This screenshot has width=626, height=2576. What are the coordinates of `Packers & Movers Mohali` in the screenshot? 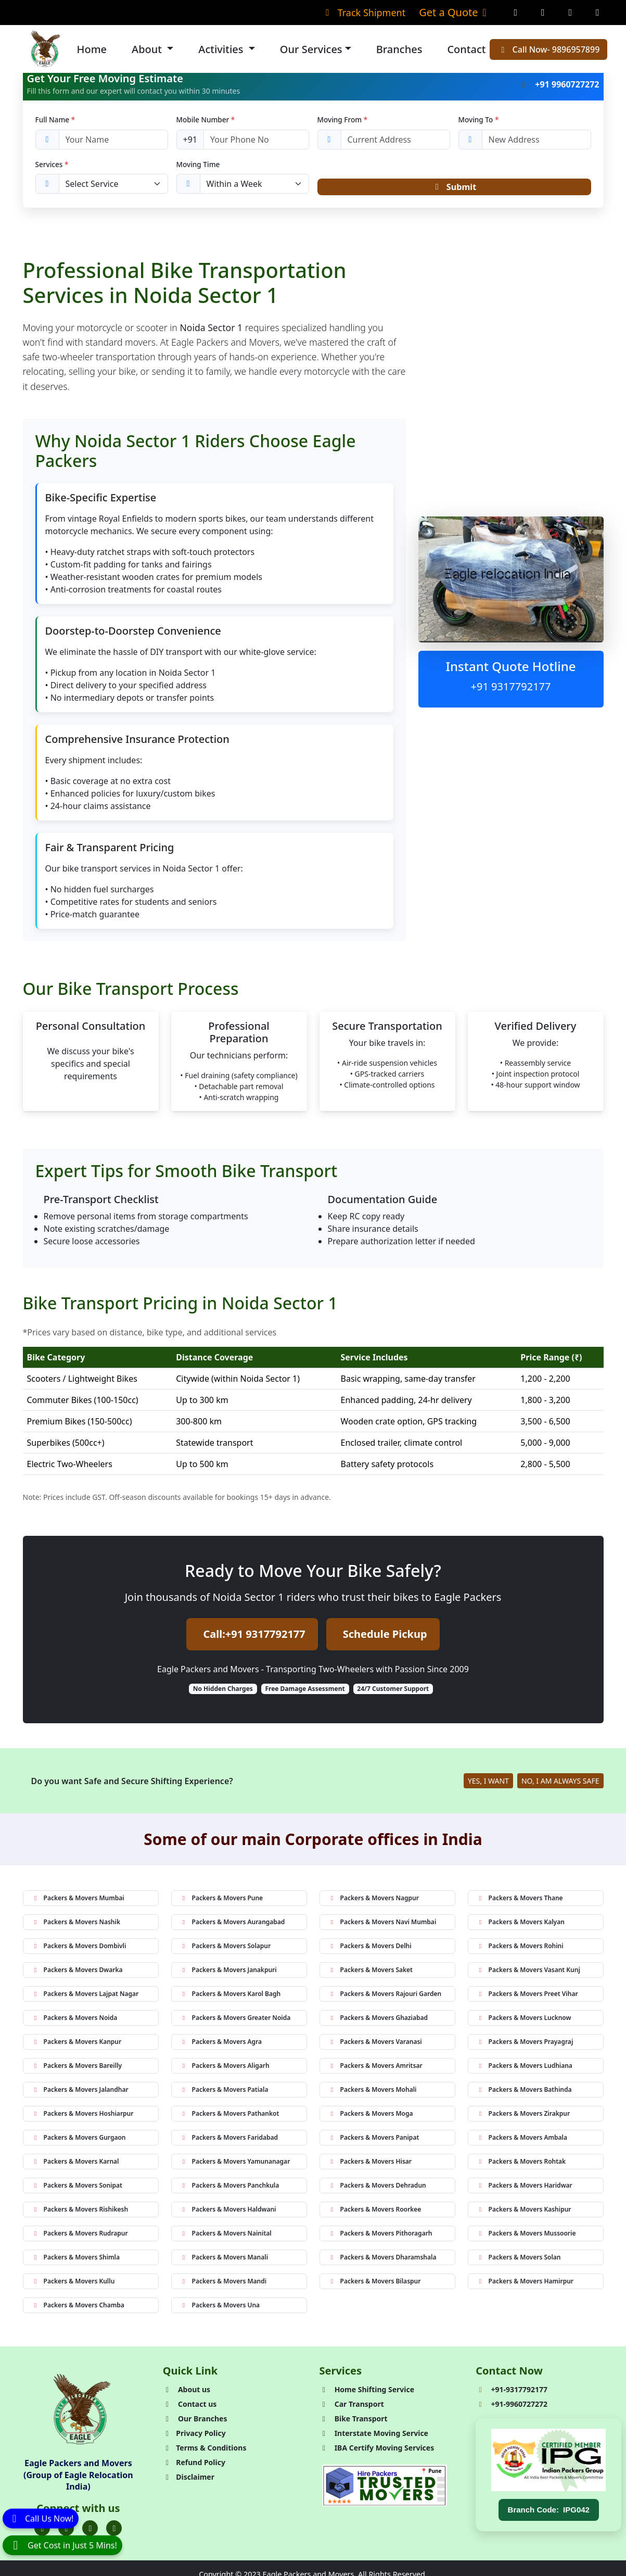 It's located at (372, 2092).